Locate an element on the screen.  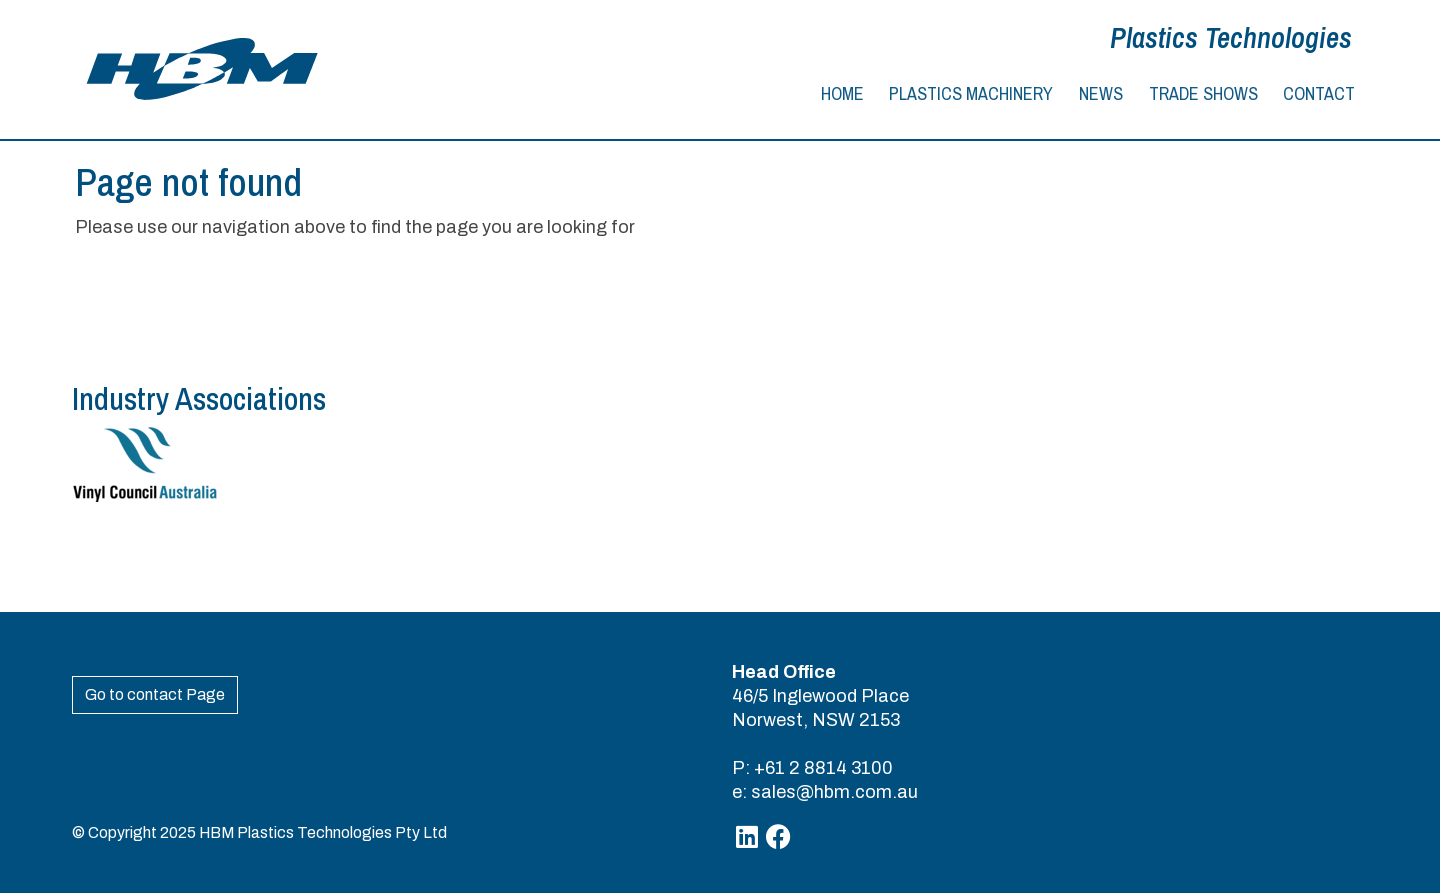
Go to contact Page is located at coordinates (155, 694).